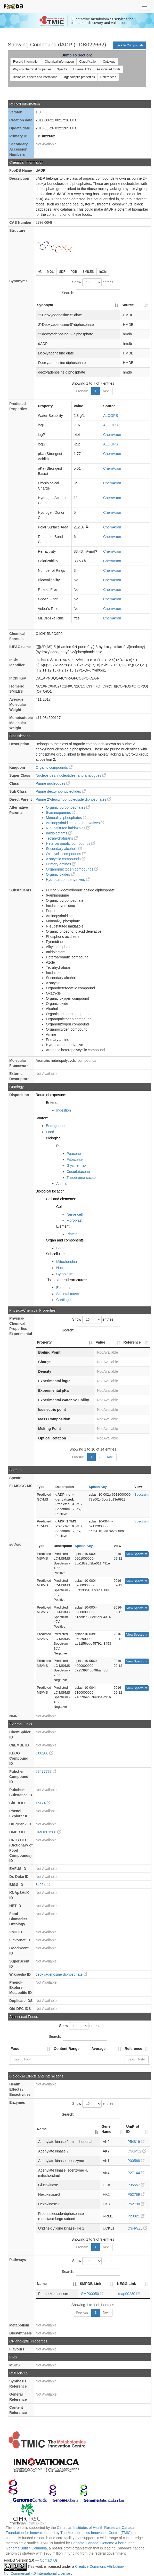  I want to click on Previous, so click(82, 391).